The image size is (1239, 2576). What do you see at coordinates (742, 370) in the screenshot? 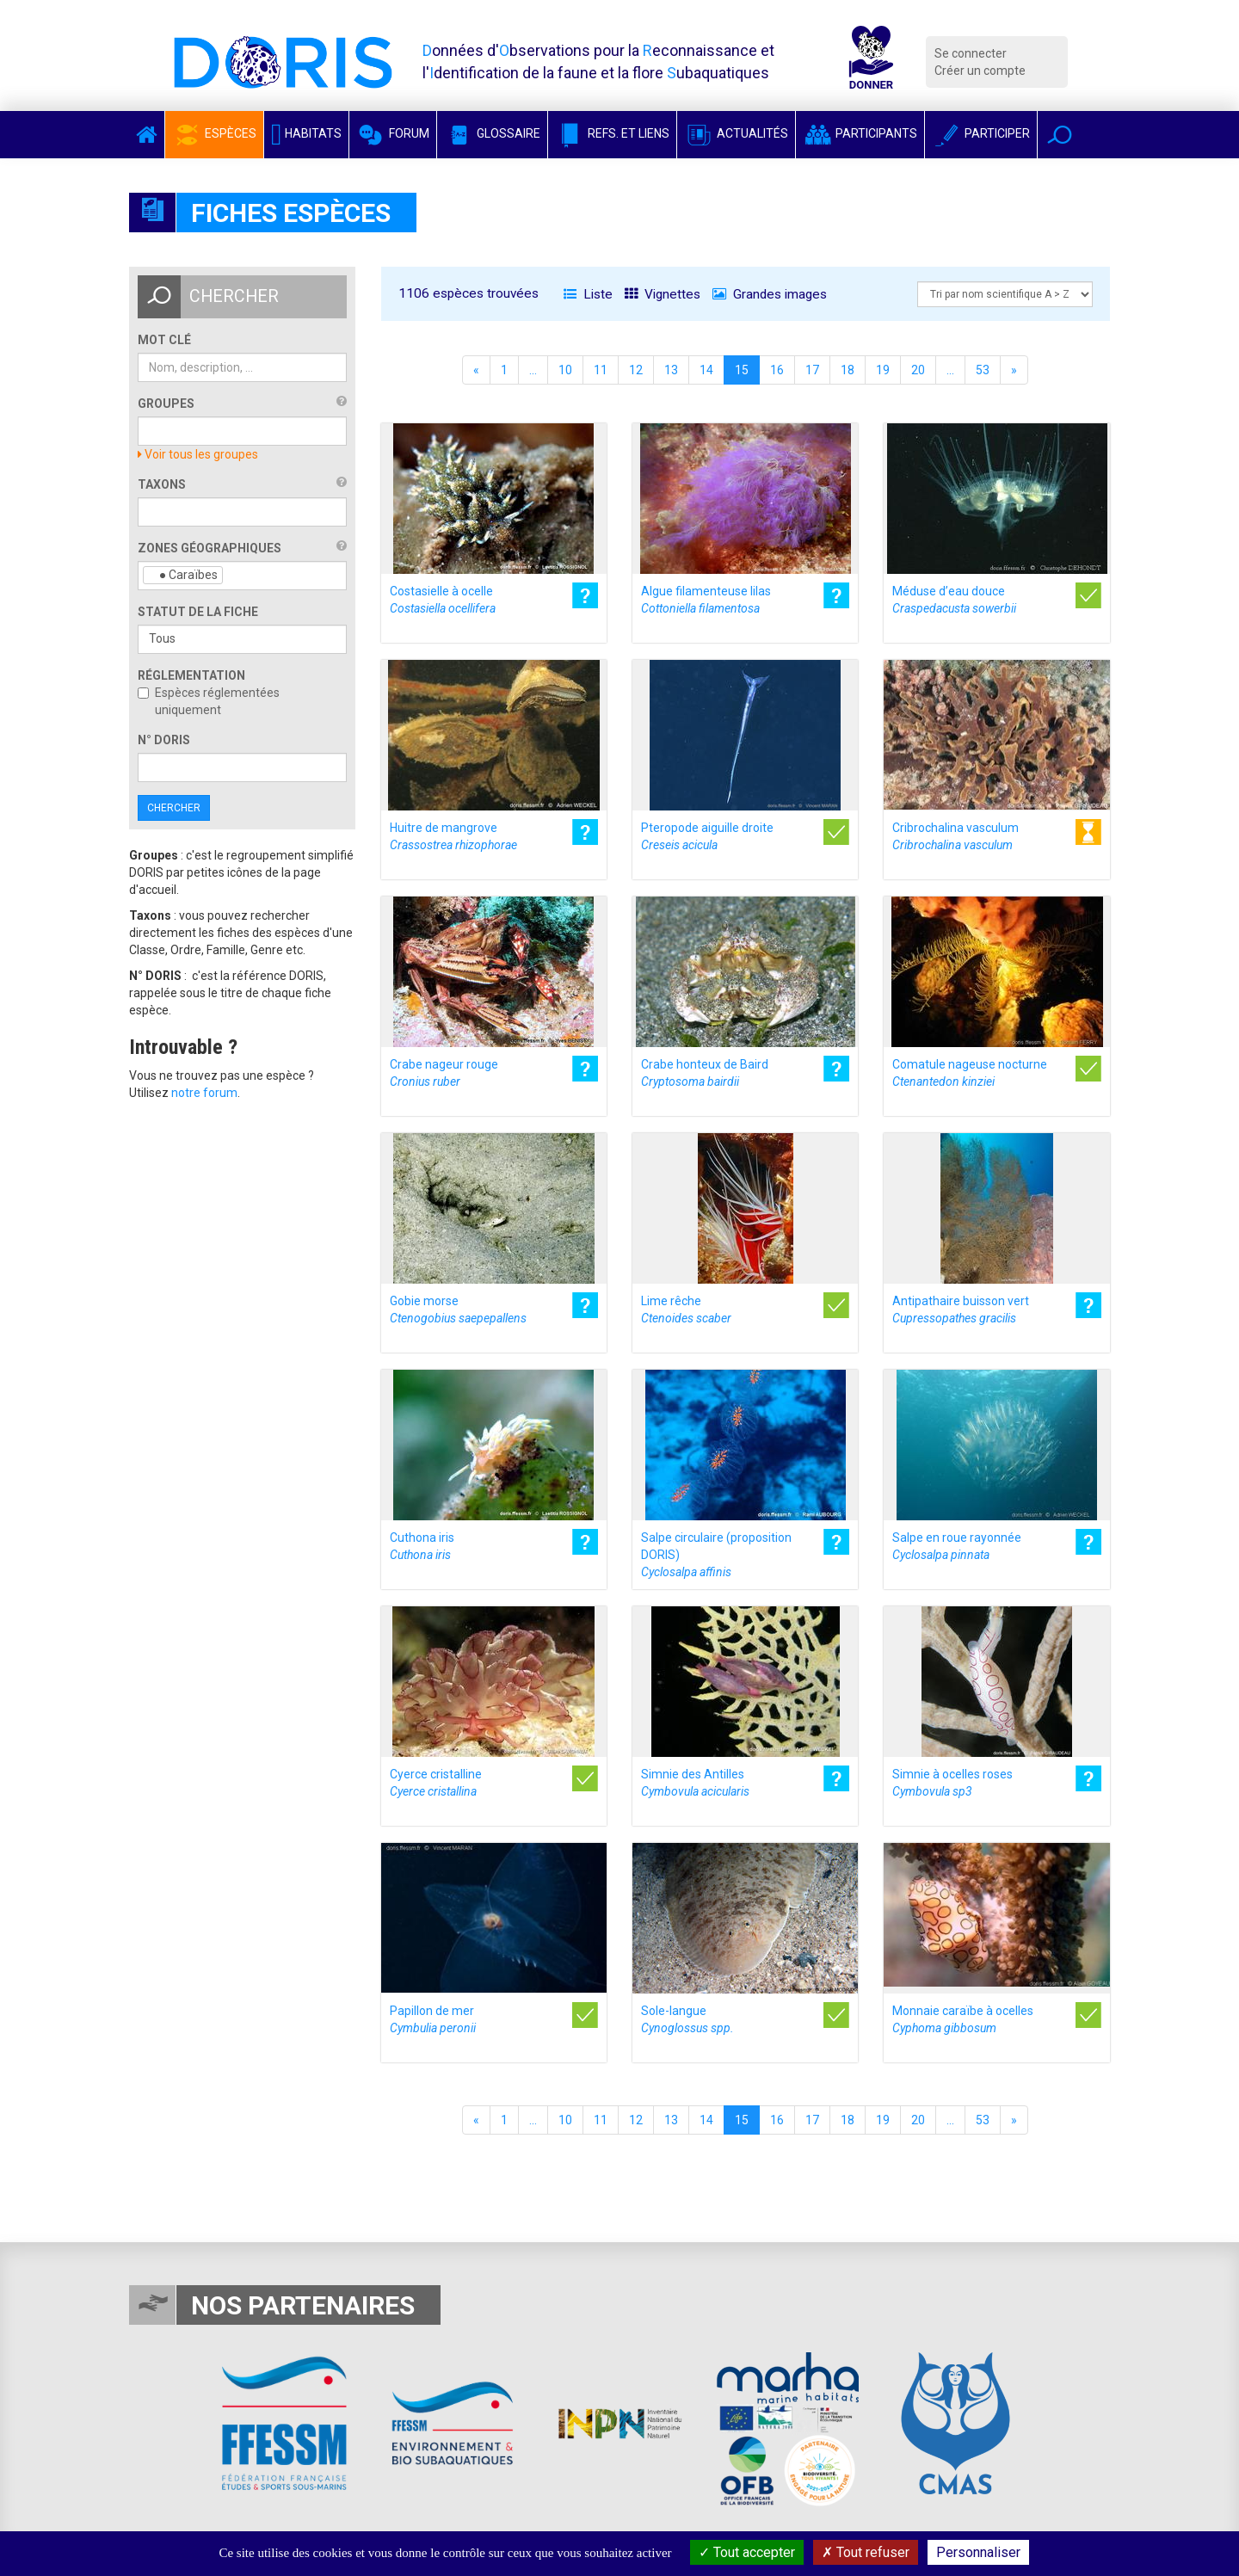
I see `15` at bounding box center [742, 370].